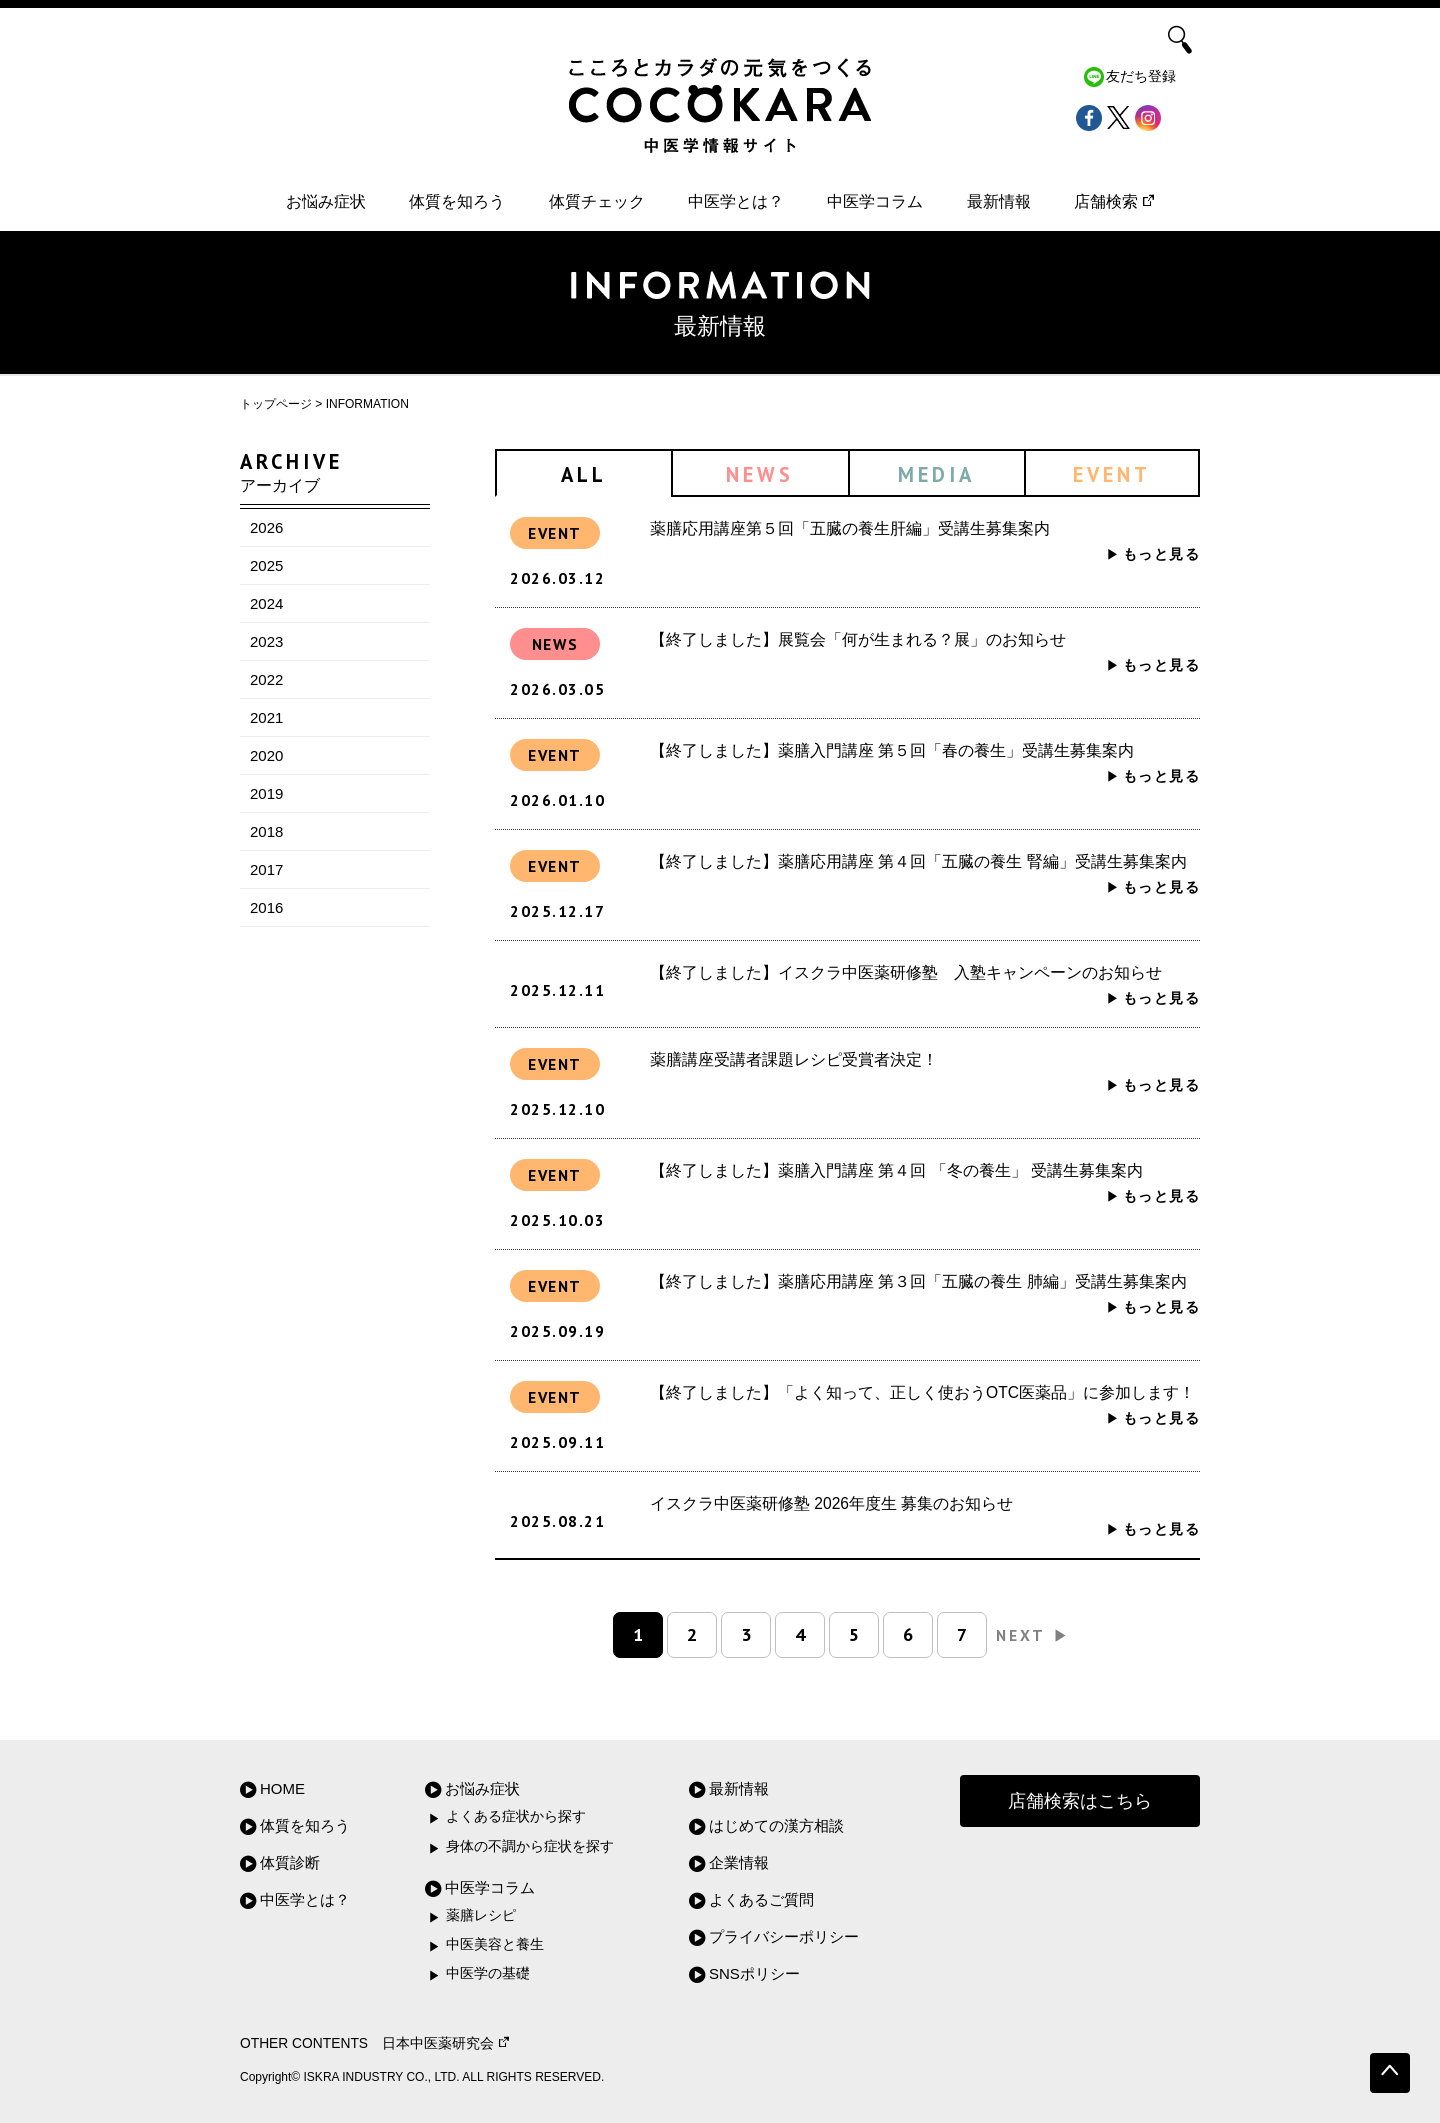 This screenshot has width=1440, height=2123. Describe the element at coordinates (516, 1816) in the screenshot. I see `よくある症状から探す` at that location.